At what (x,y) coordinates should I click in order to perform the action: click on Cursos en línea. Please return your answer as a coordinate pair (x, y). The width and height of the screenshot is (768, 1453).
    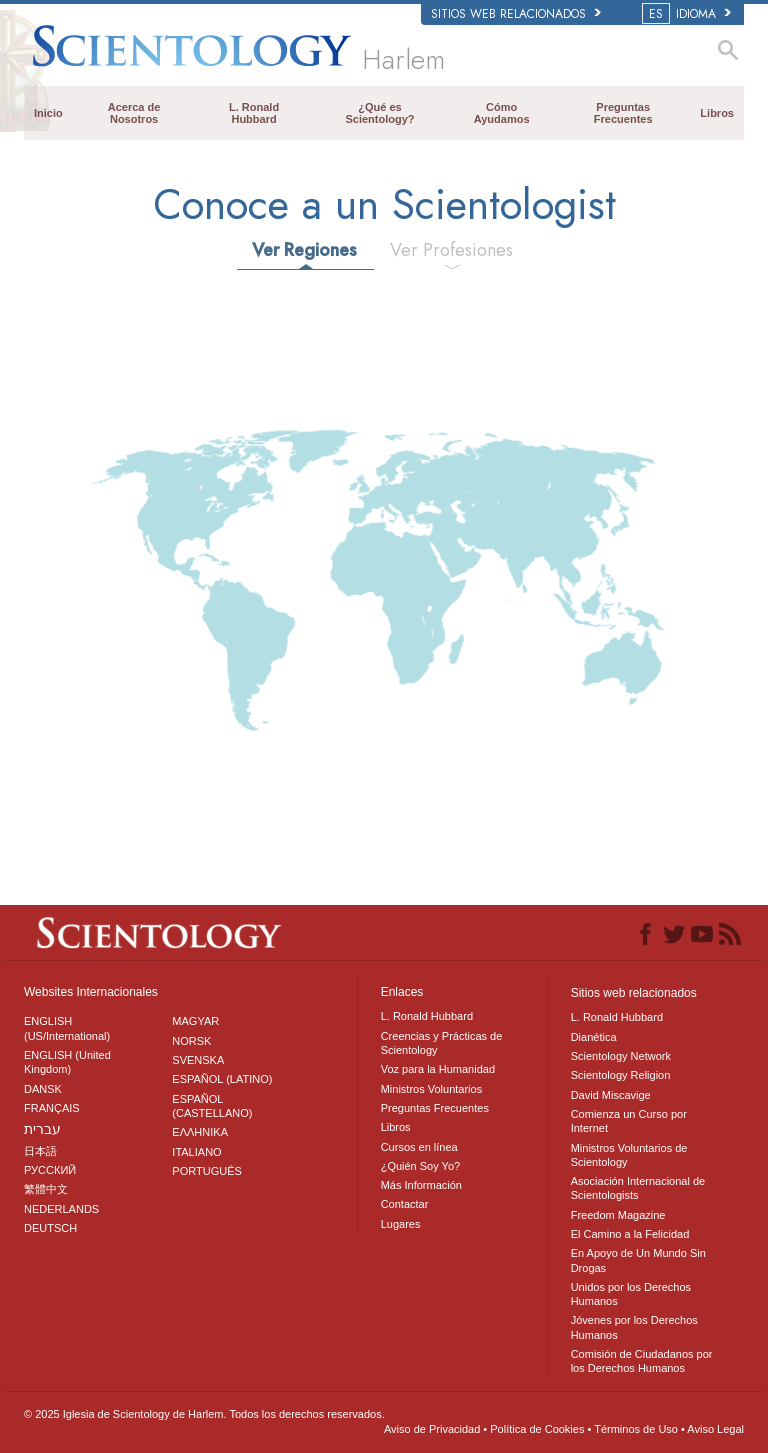
    Looking at the image, I should click on (419, 1147).